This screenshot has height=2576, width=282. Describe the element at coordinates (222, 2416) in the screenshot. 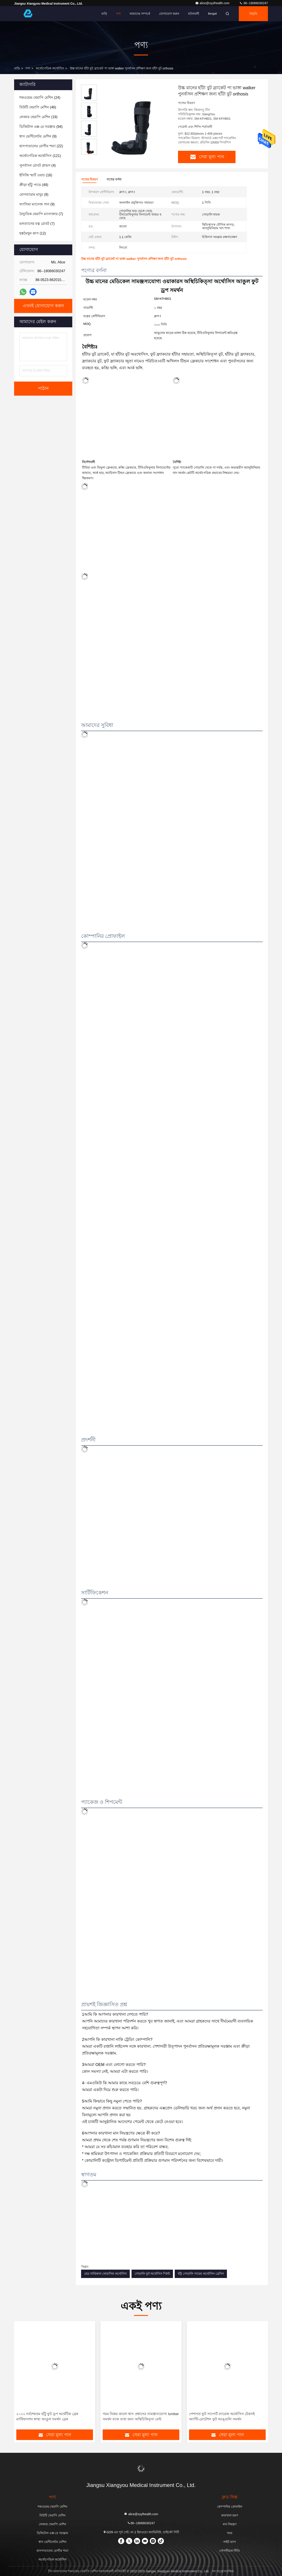

I see `পেশাগত ফুট সাপোর্ট ব্যারেজ অর্থোসিস টেকসই অ্যান্টি-রোটেশন ফুট আঙ্গুলি সমর্থন` at that location.